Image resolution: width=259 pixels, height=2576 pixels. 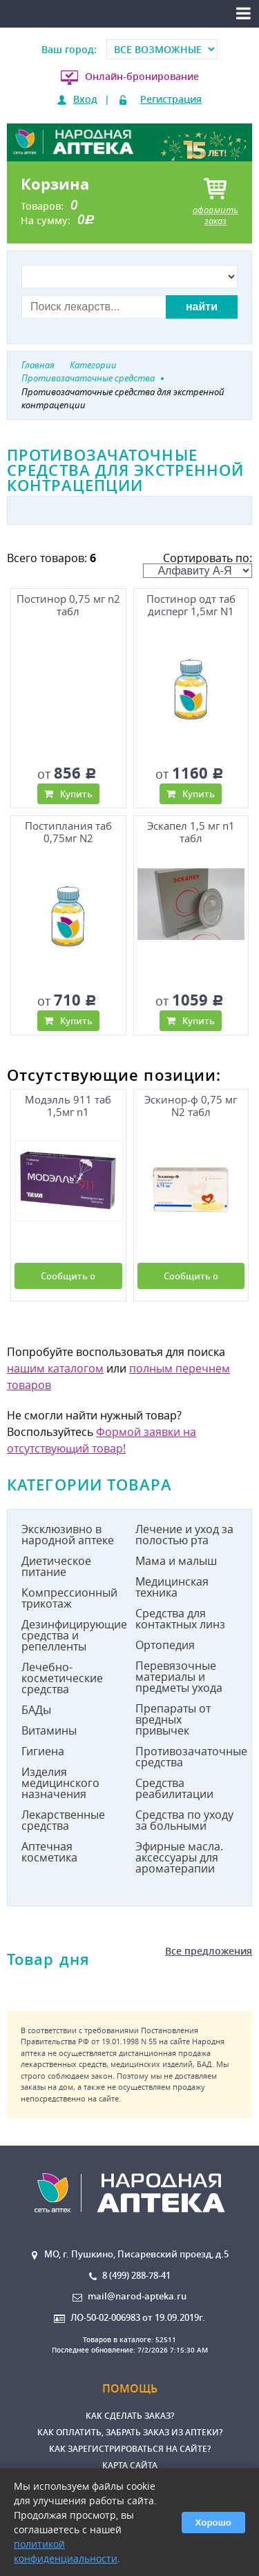 What do you see at coordinates (174, 1788) in the screenshot?
I see `Средства реабилитации` at bounding box center [174, 1788].